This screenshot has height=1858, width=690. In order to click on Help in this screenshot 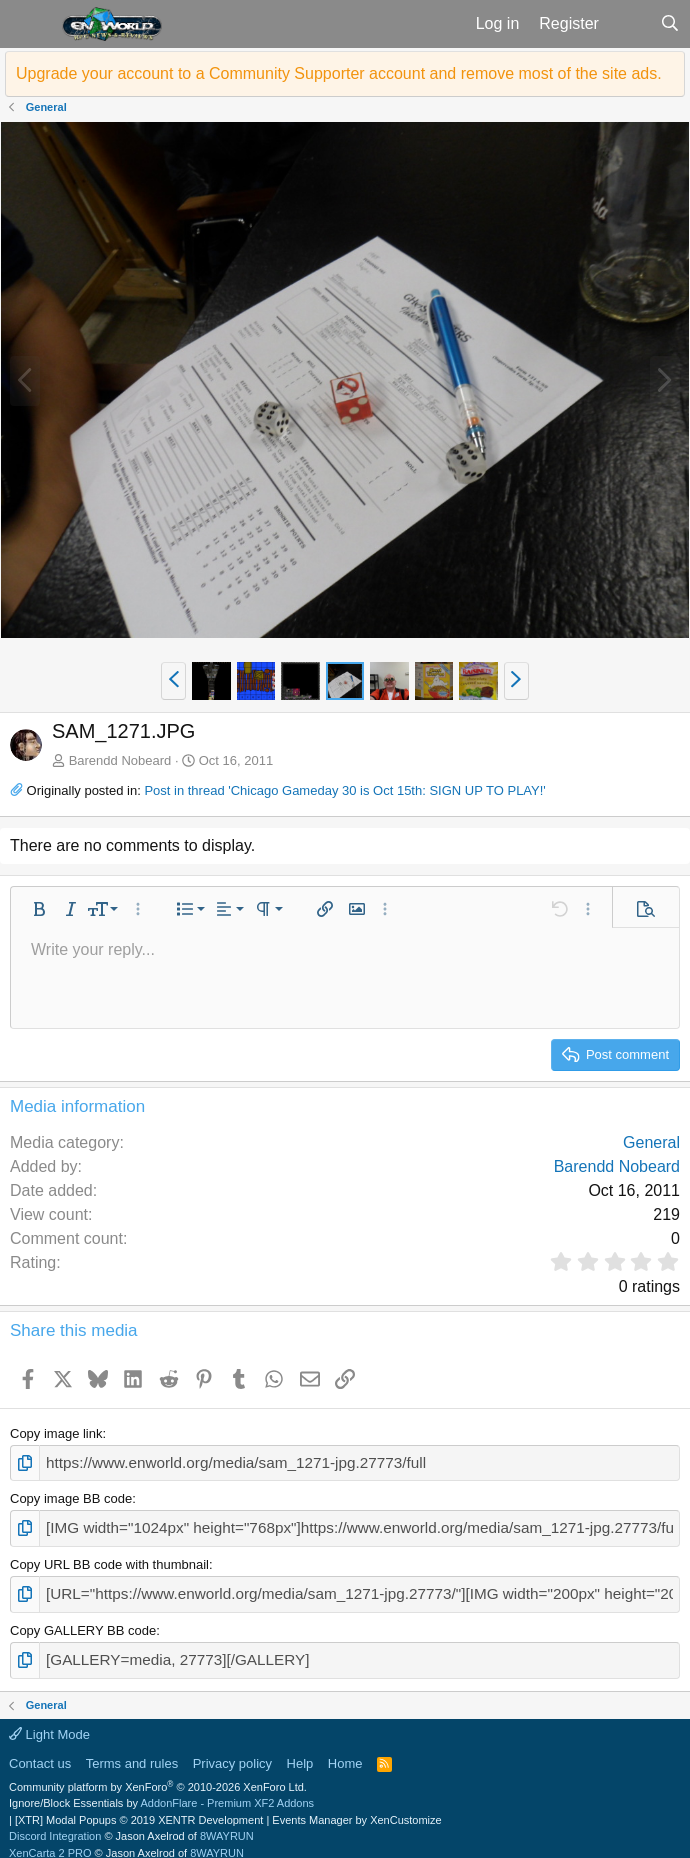, I will do `click(300, 1750)`.